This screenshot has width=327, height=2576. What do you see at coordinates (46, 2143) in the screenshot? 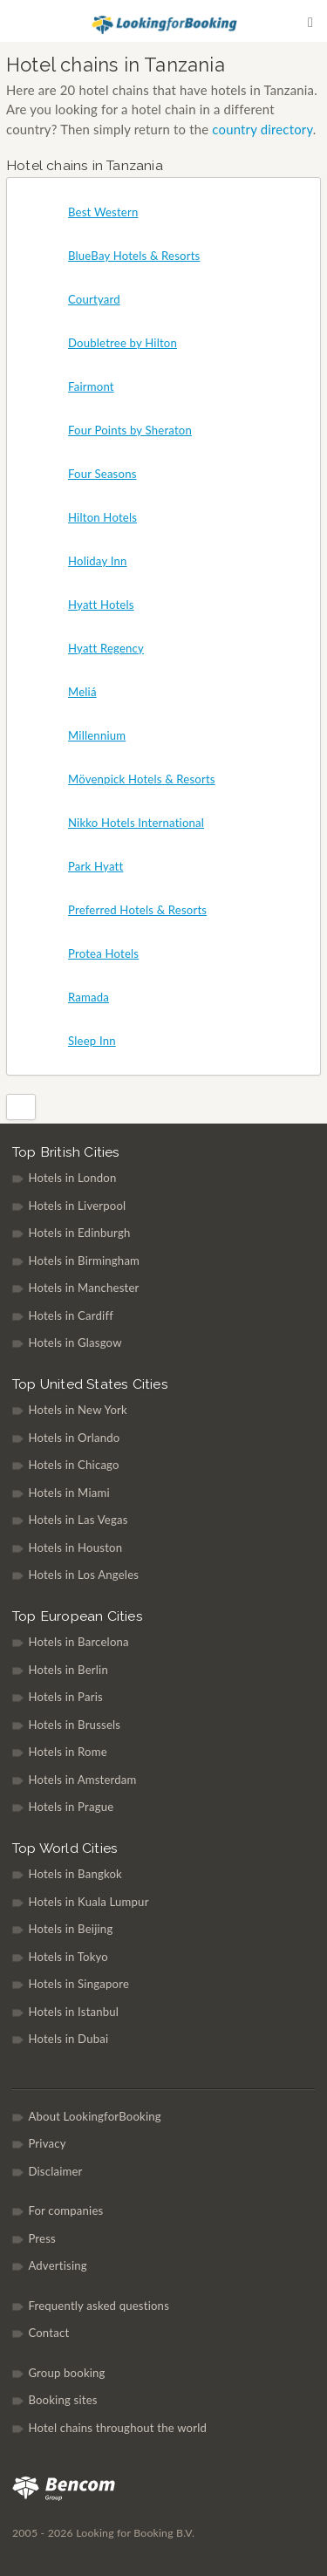
I see `Privacy` at bounding box center [46, 2143].